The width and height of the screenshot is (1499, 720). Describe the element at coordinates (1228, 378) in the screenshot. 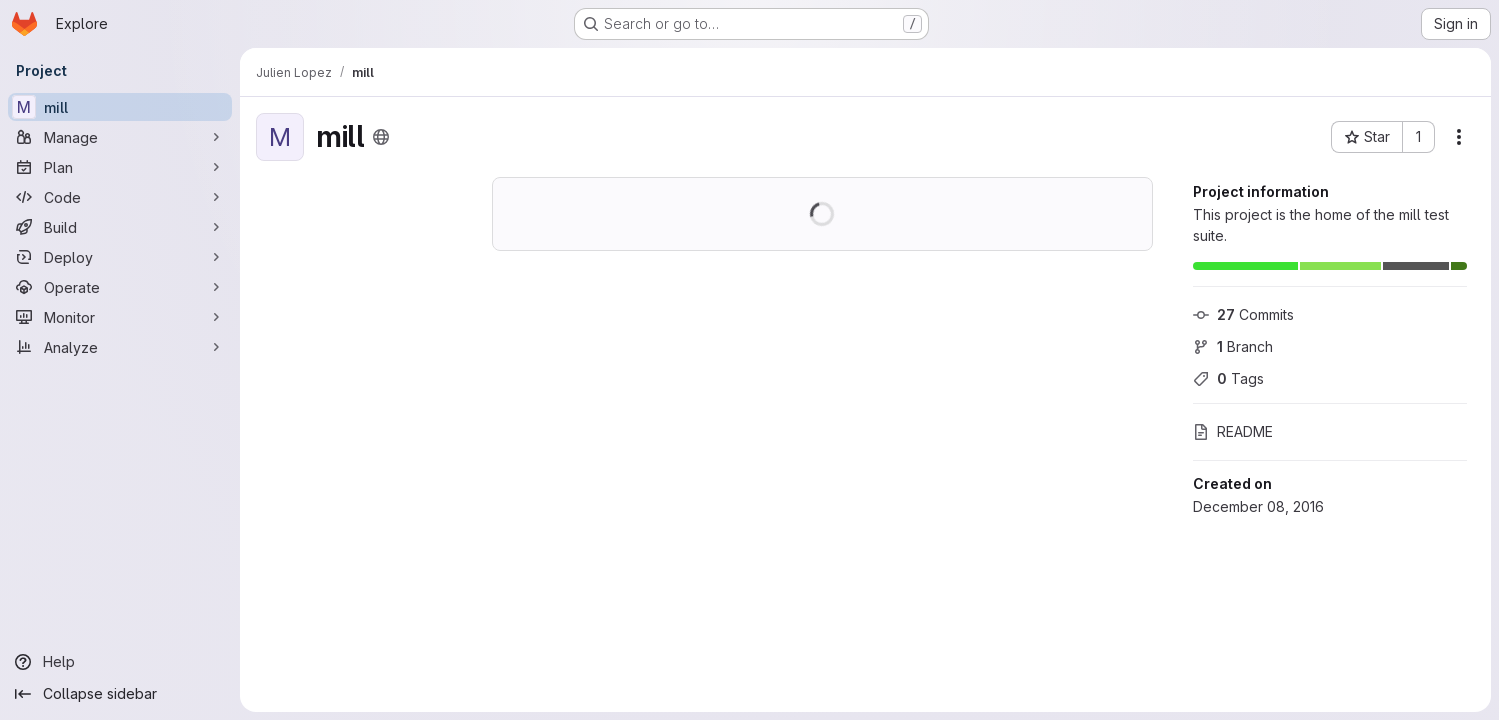

I see `Tags` at that location.